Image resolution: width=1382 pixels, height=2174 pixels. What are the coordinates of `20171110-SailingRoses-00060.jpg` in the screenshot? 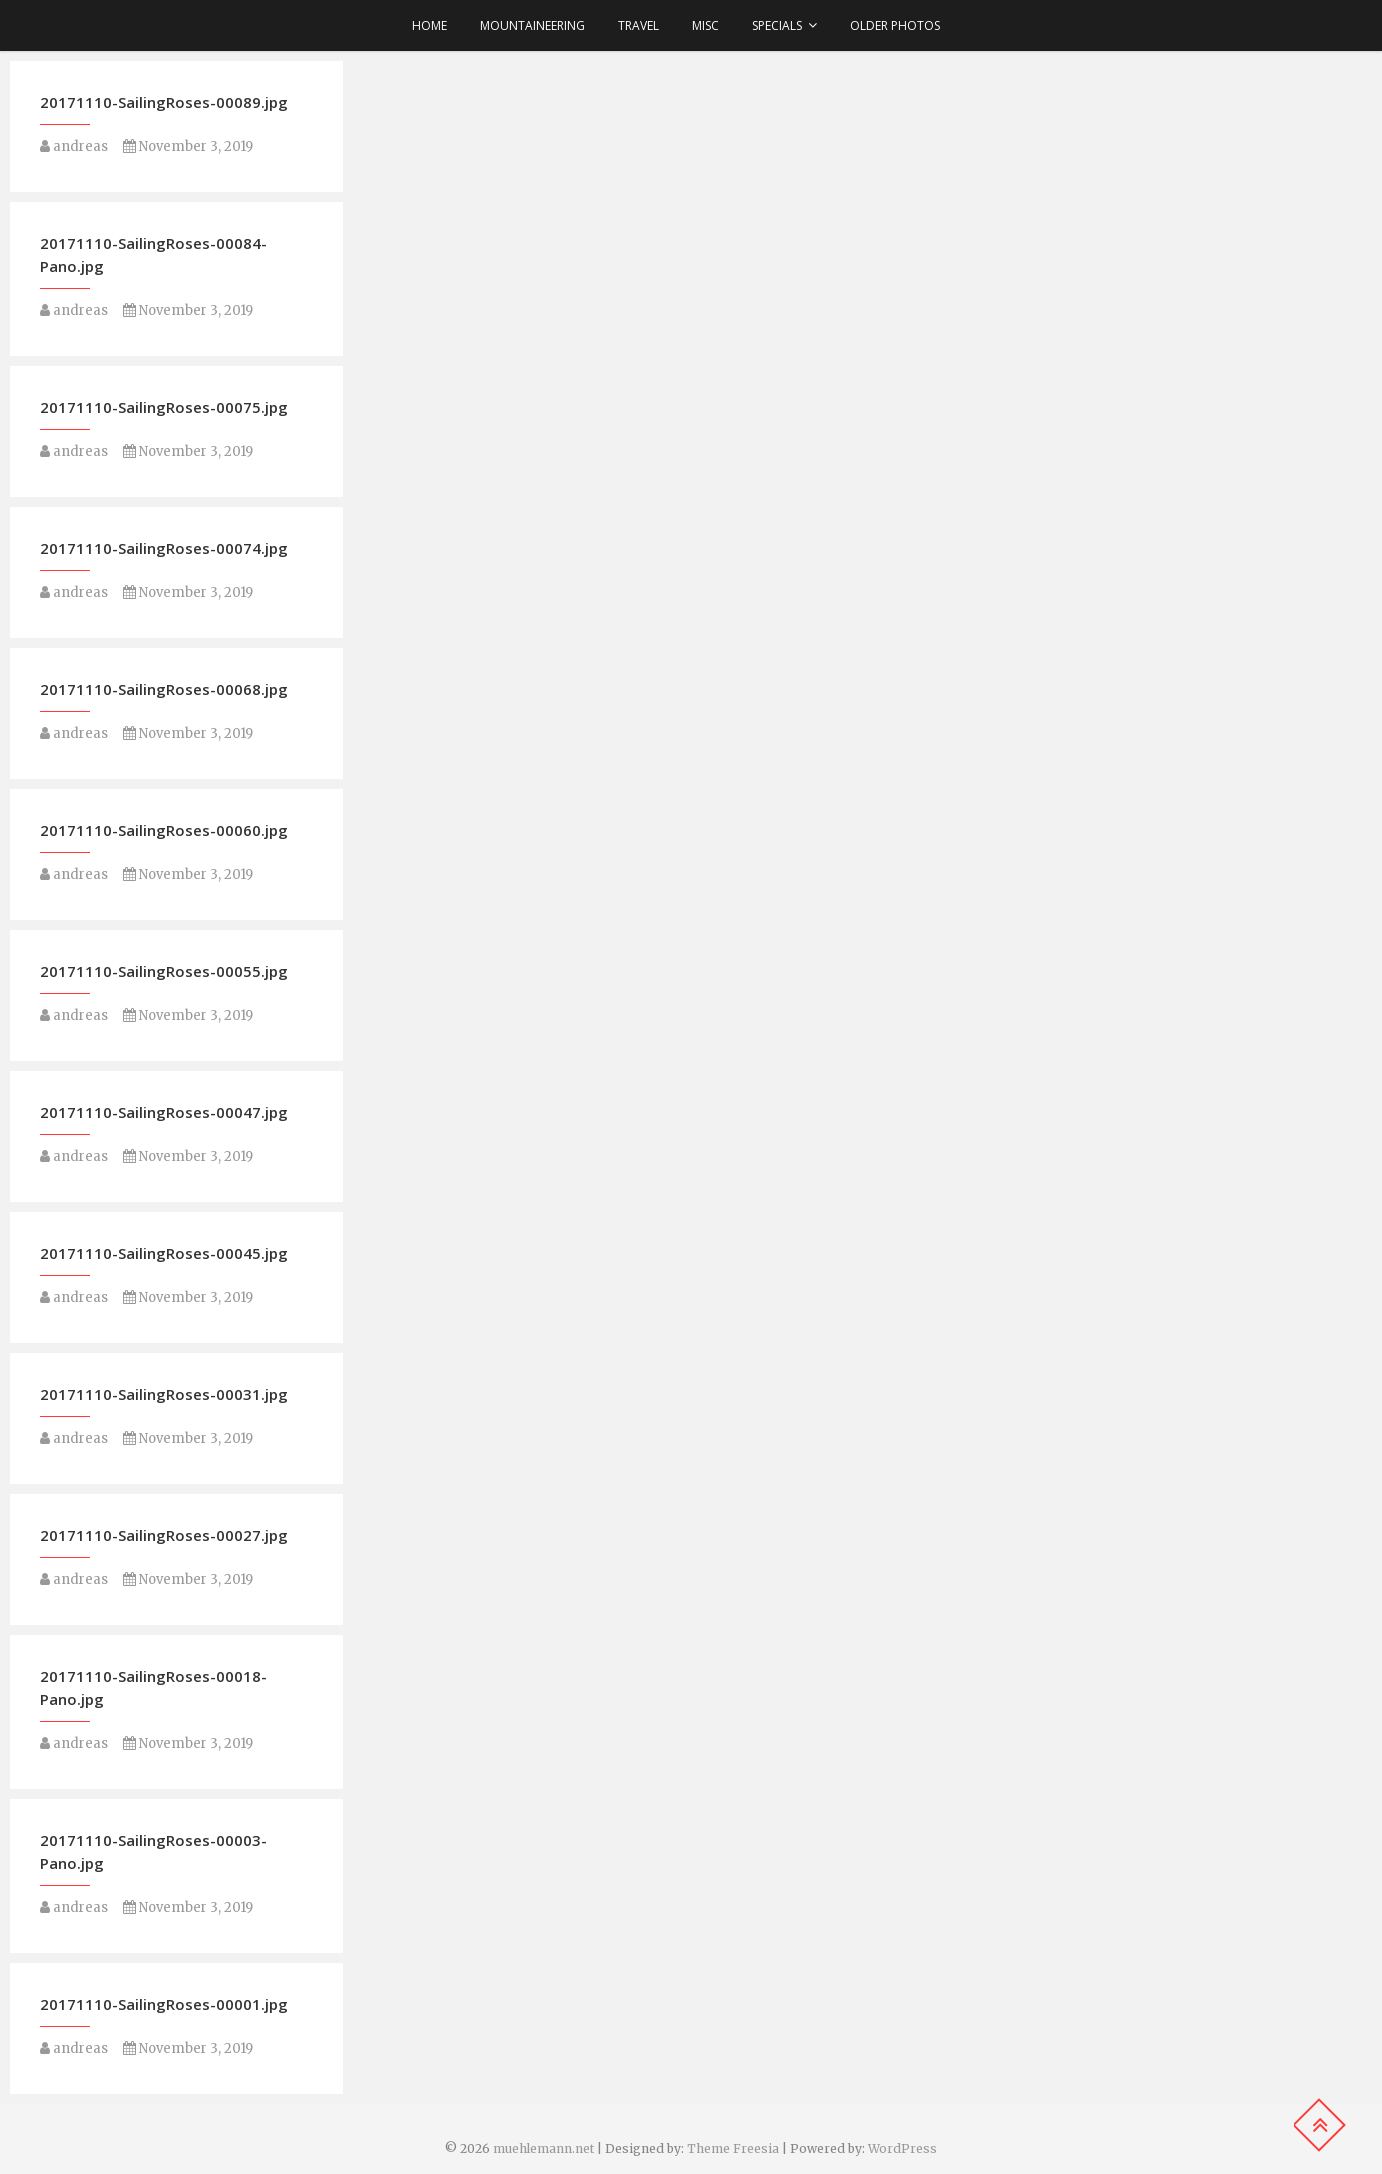 It's located at (164, 830).